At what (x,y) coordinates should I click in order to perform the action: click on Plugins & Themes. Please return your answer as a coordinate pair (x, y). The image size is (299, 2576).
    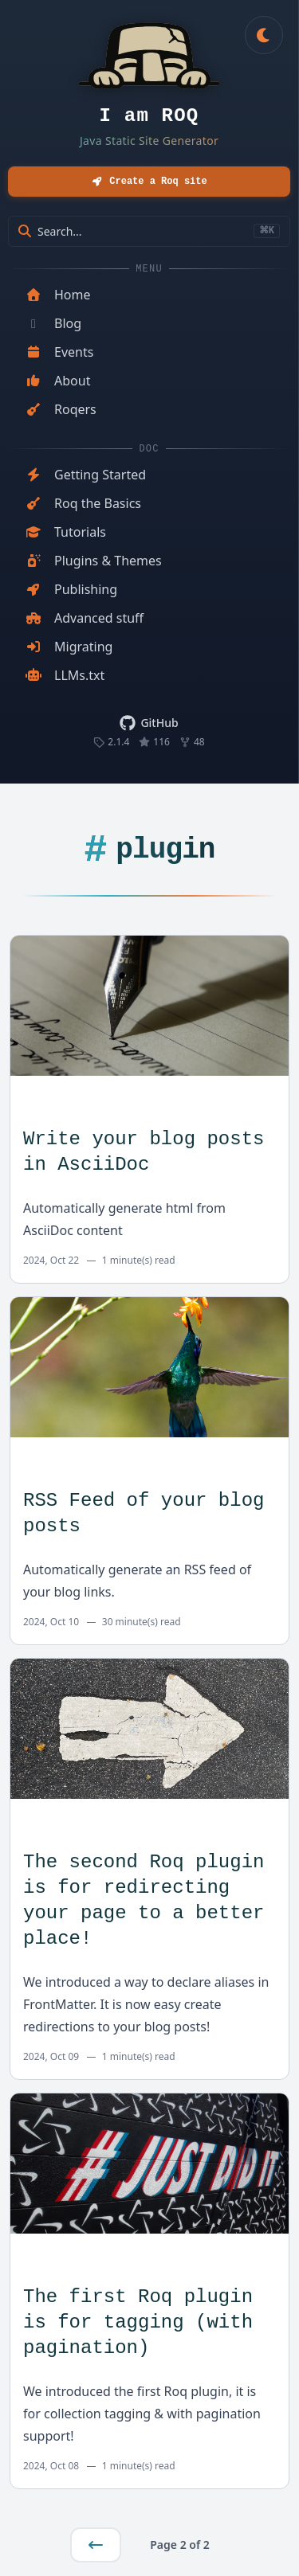
    Looking at the image, I should click on (94, 560).